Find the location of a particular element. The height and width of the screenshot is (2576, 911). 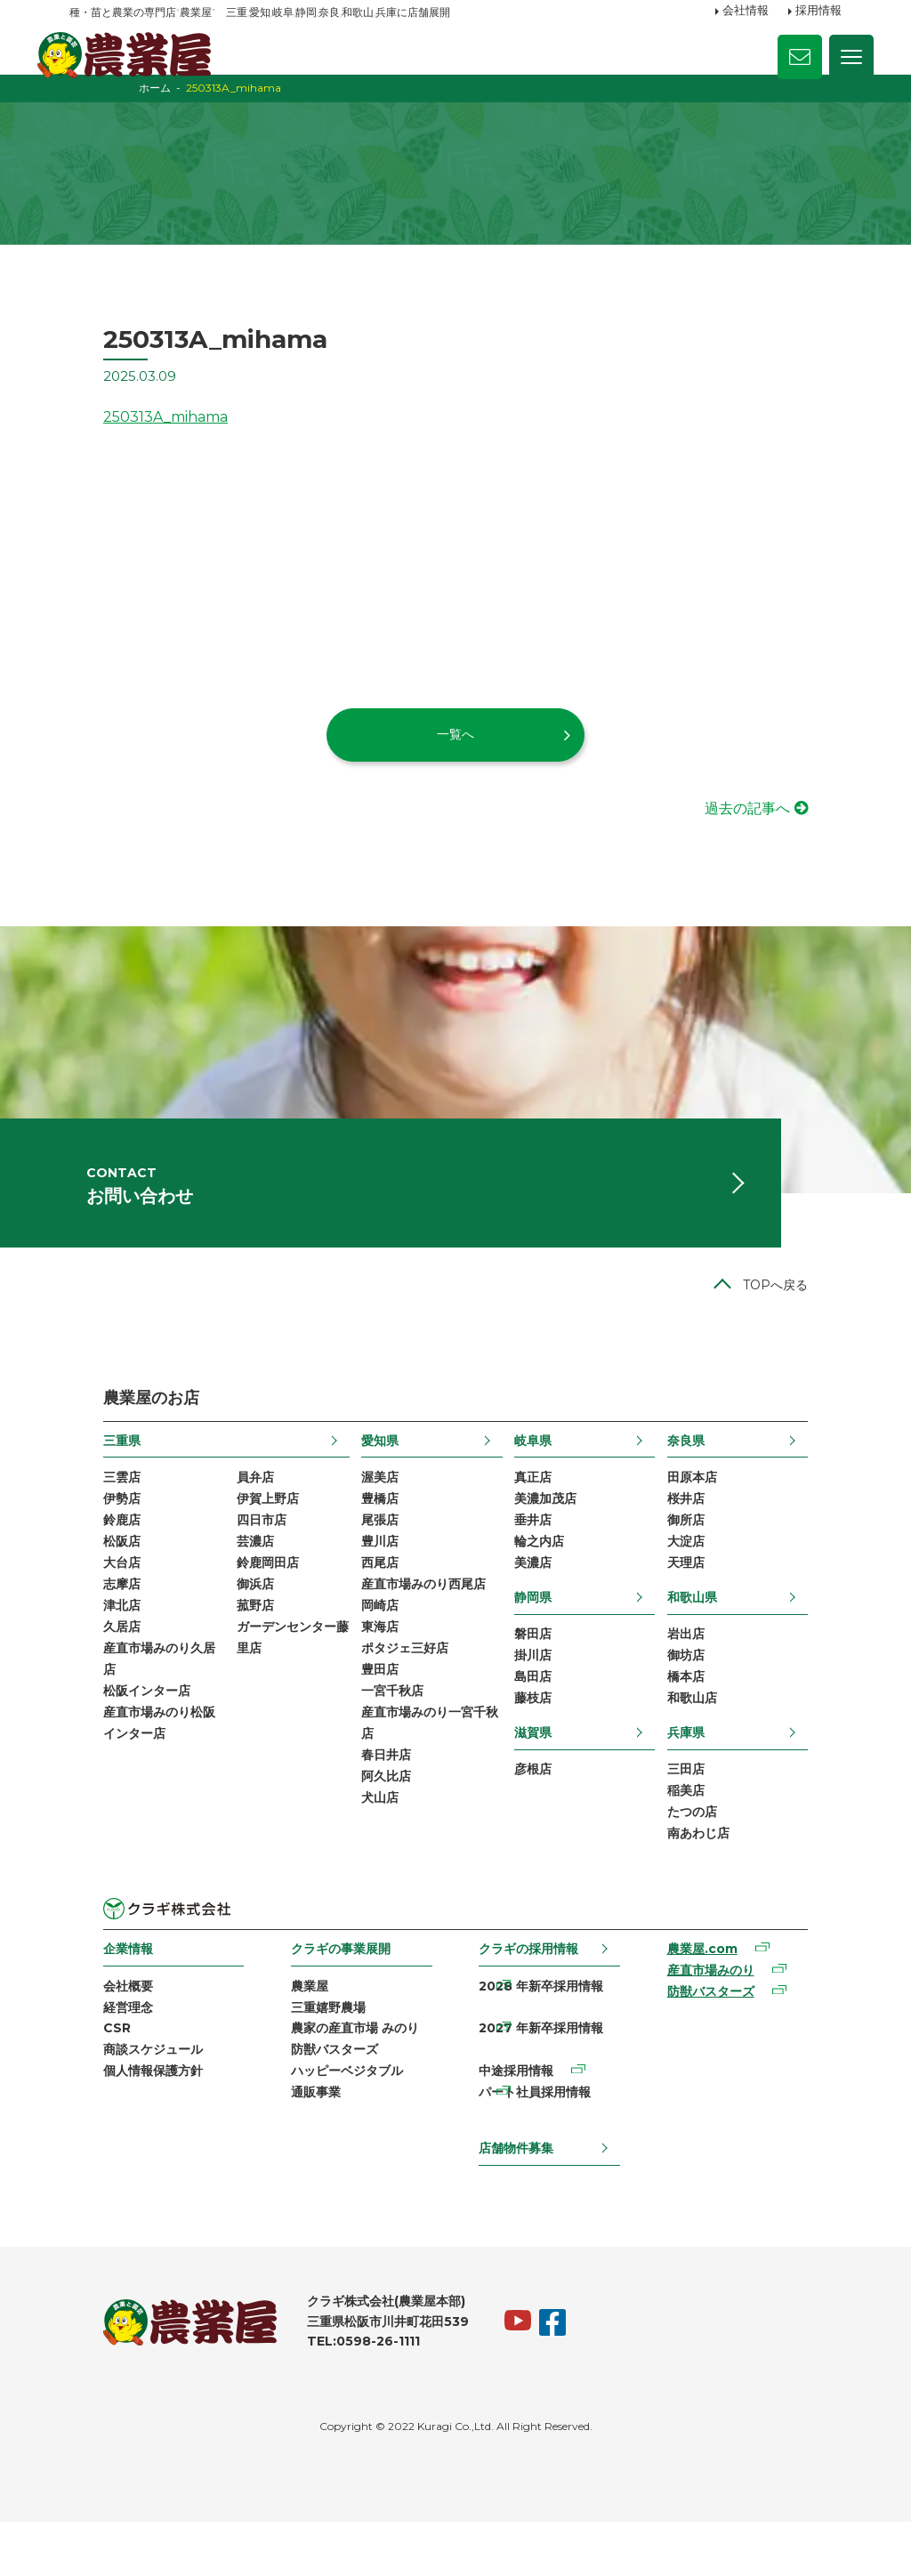

採用情報 is located at coordinates (818, 11).